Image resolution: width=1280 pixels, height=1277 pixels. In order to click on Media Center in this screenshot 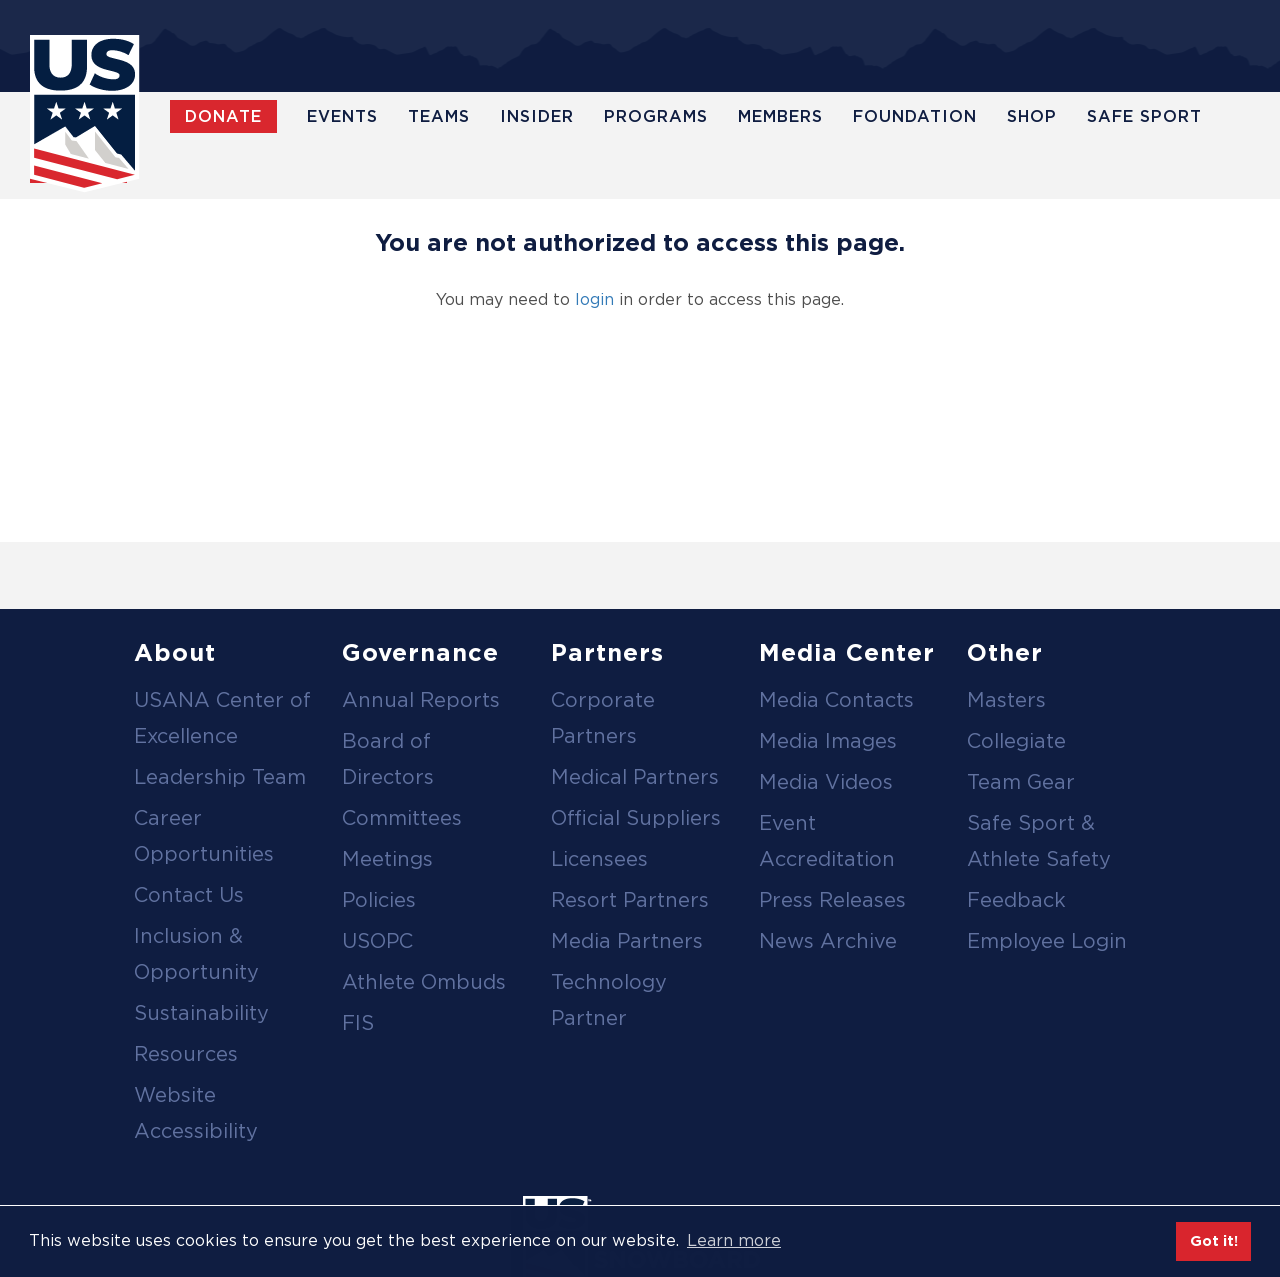, I will do `click(847, 652)`.